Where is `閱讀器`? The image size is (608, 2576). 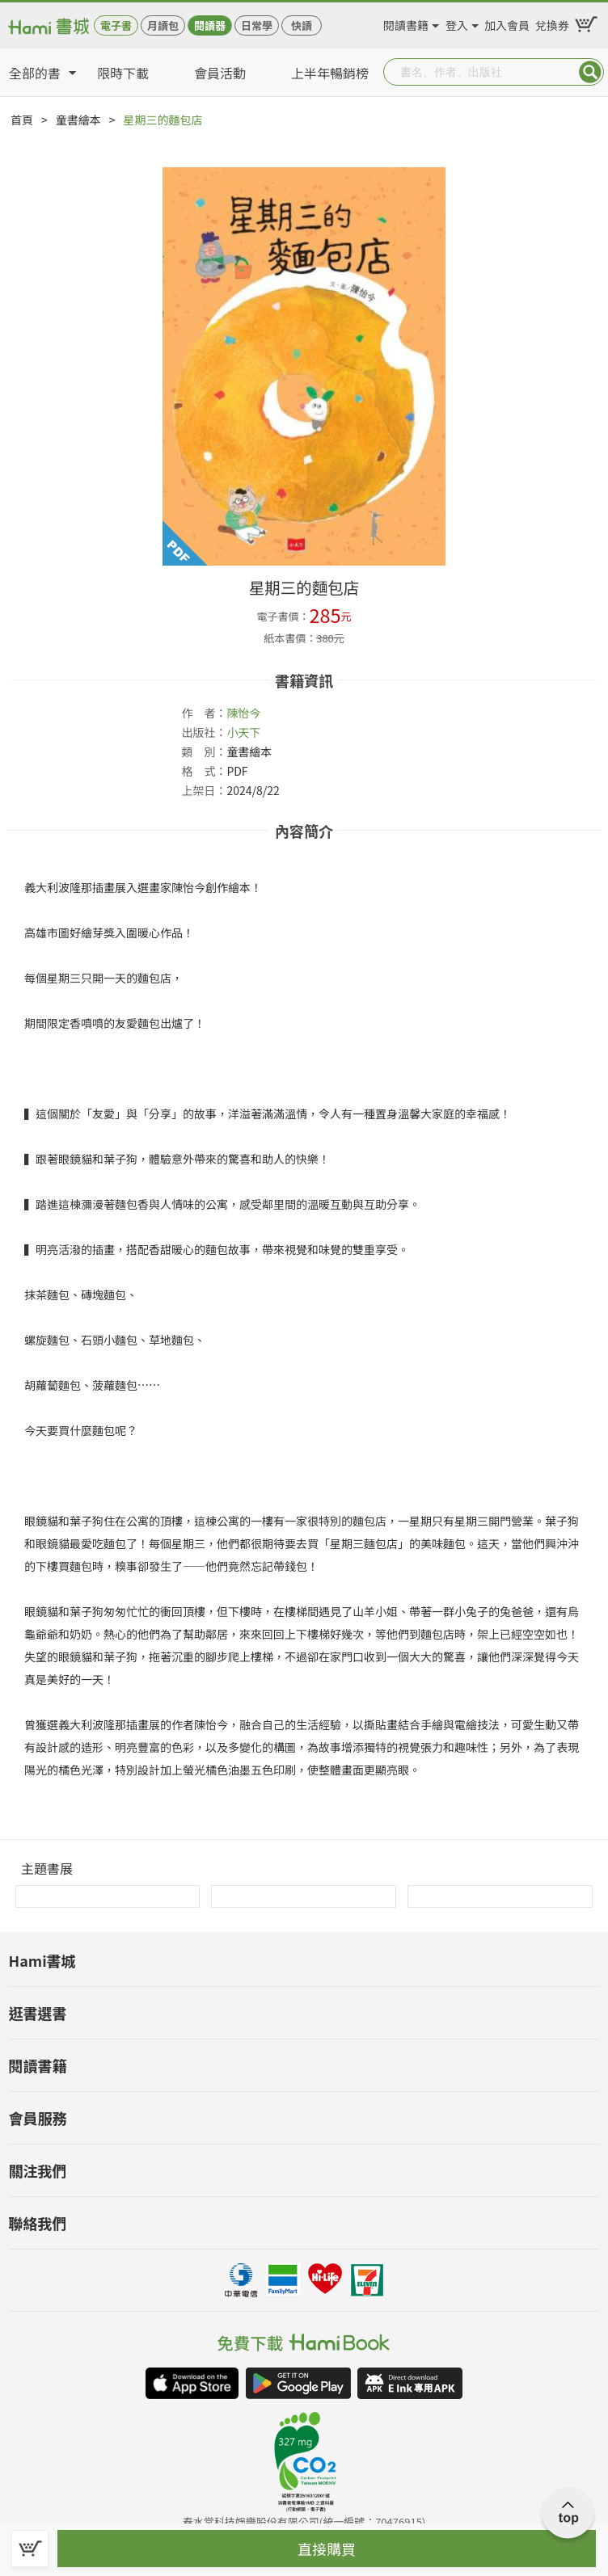
閱讀器 is located at coordinates (210, 25).